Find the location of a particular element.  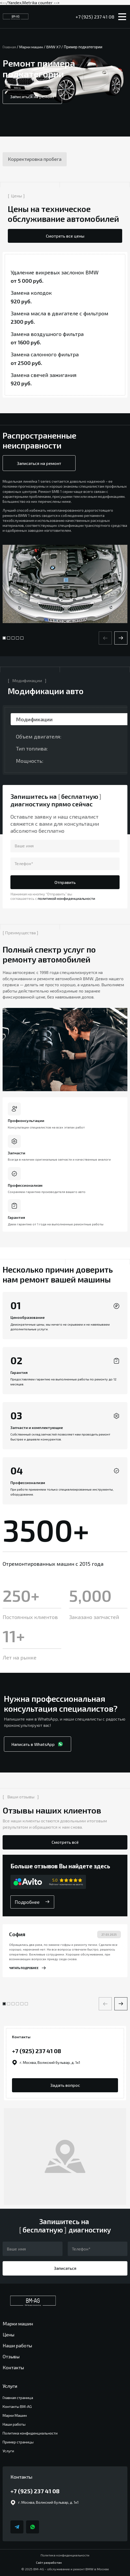

Пример страницы is located at coordinates (18, 2442).